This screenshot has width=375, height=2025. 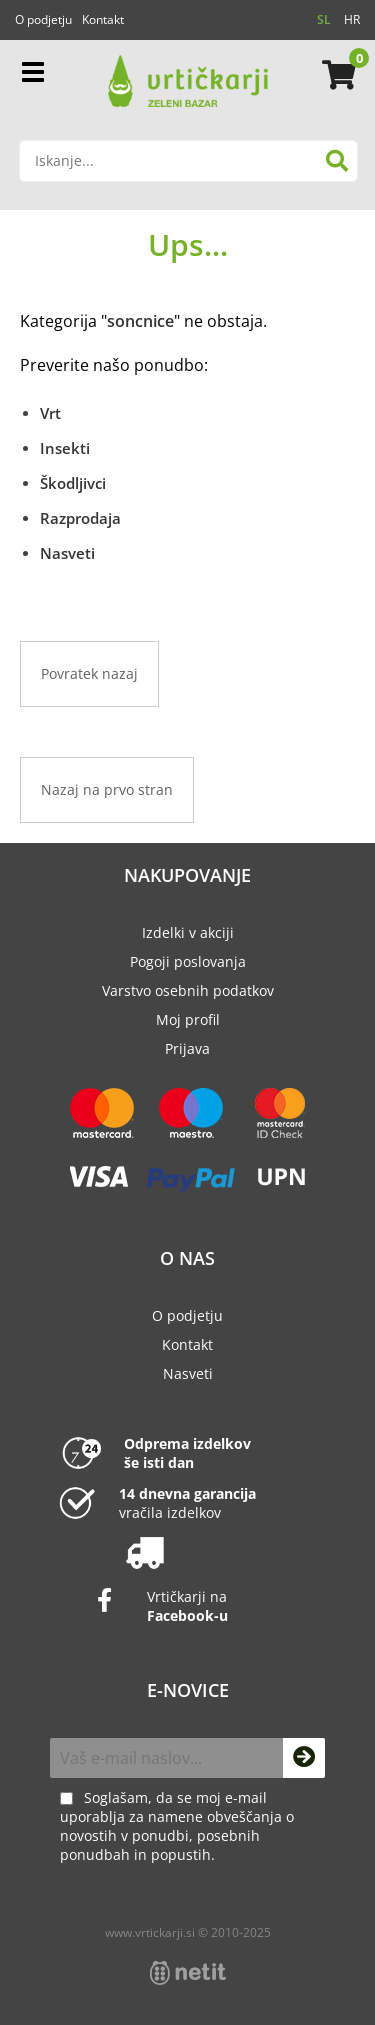 I want to click on Škodljivci, so click(x=73, y=483).